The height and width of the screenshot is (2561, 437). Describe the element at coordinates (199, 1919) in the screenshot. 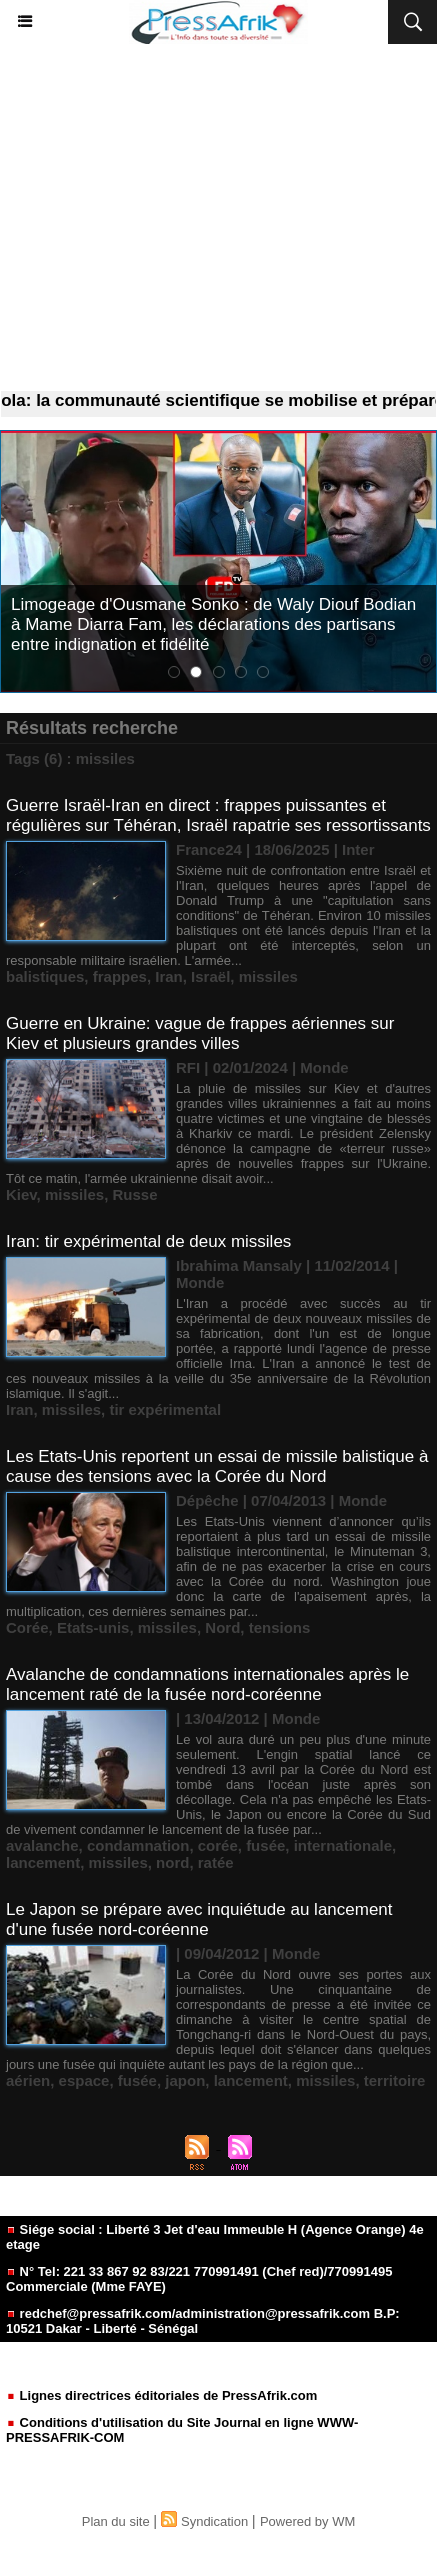

I see `Le Japon se prépare avec inquiétude au lancement d'une fusée nord-coréenne` at that location.